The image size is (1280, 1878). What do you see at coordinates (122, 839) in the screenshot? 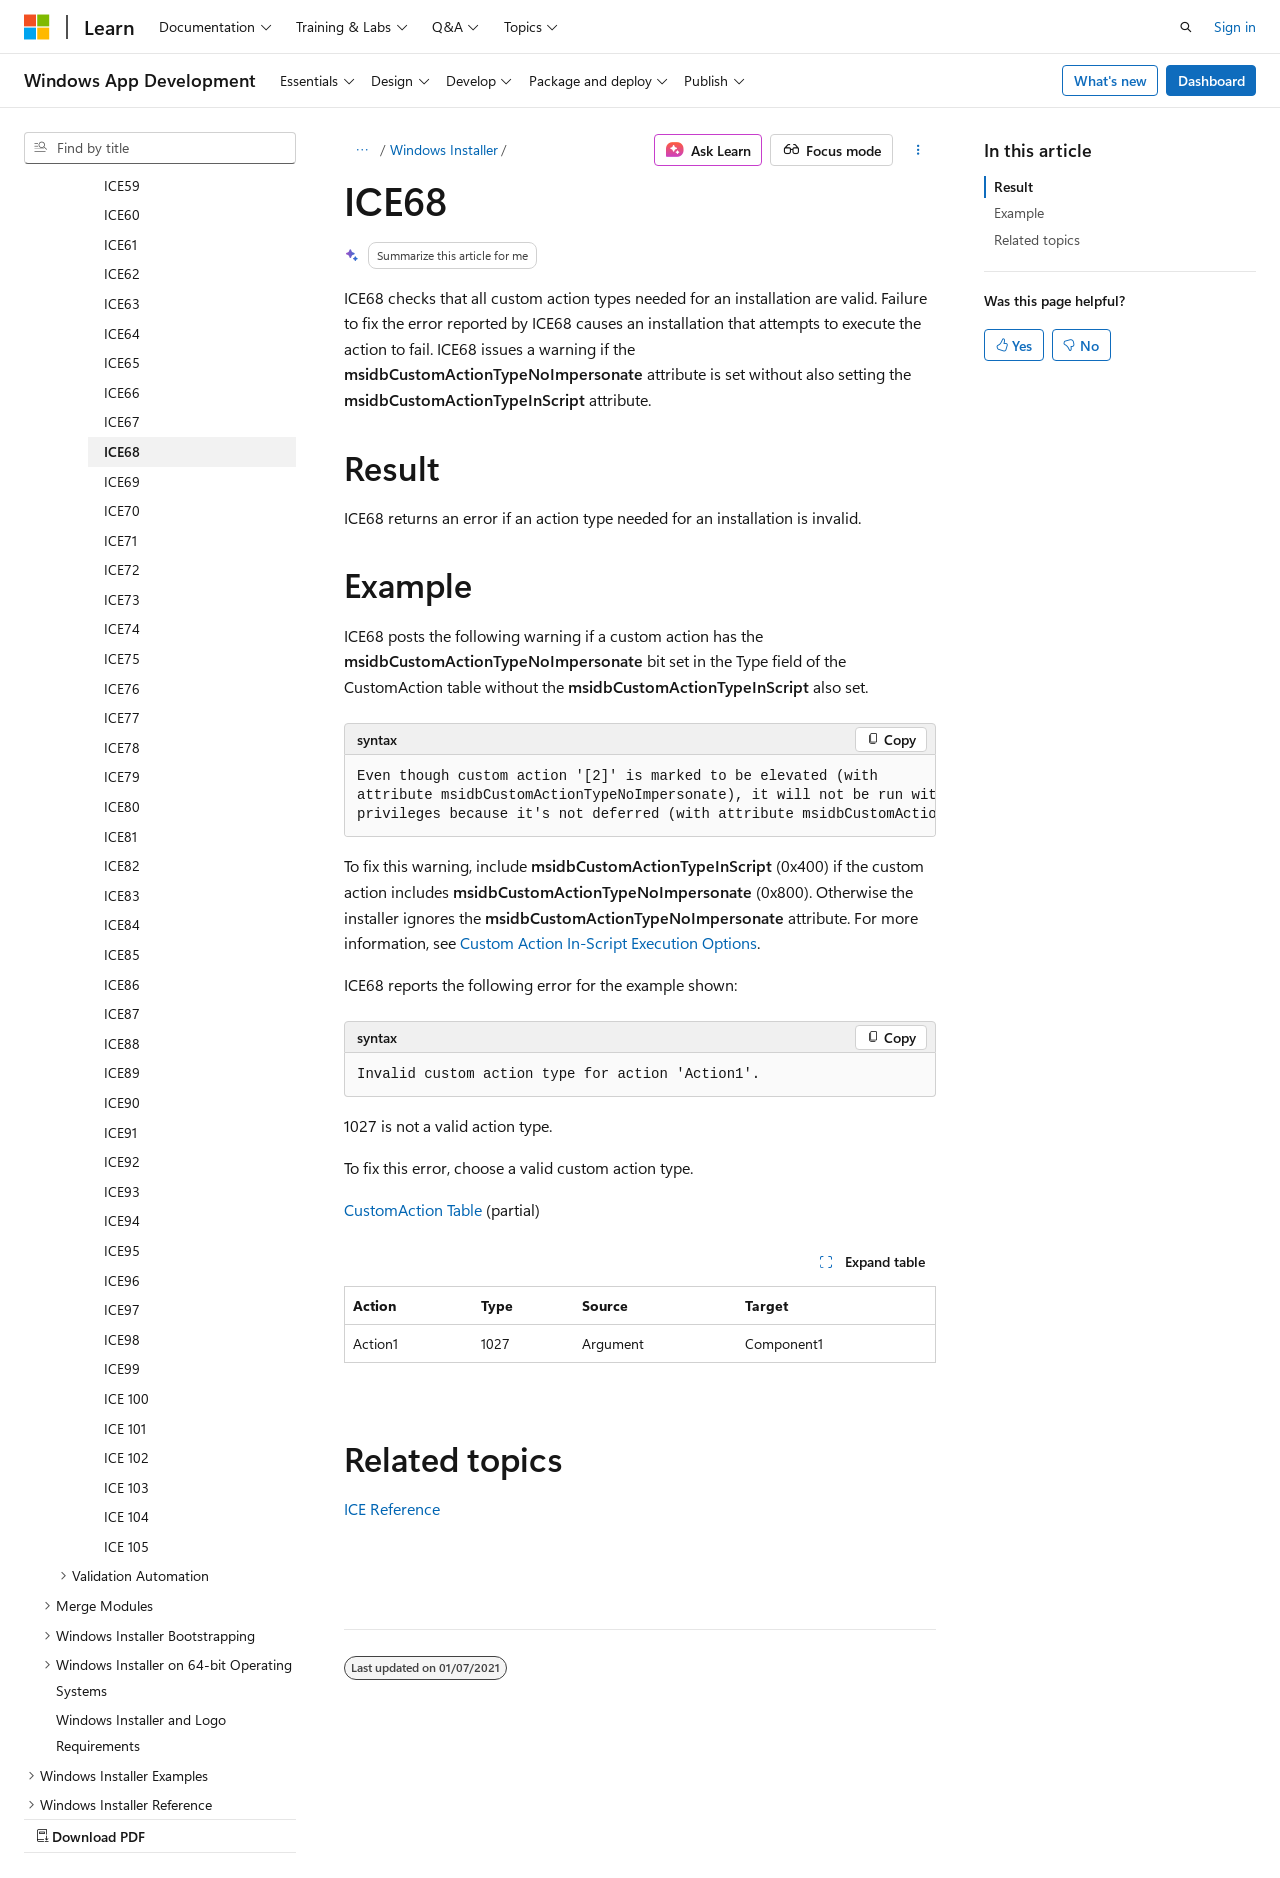
I see `ICE87 [treeitem]` at bounding box center [122, 839].